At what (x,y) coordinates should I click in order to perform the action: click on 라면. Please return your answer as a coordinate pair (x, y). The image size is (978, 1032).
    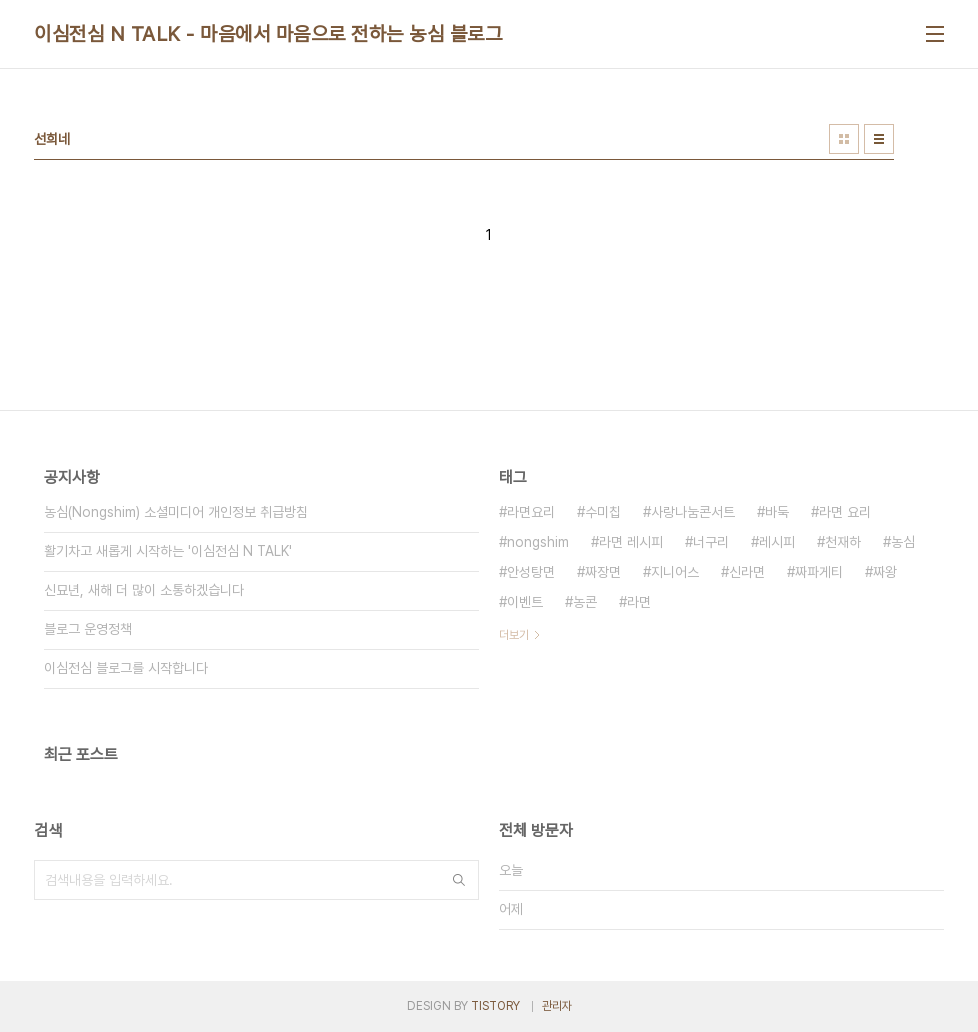
    Looking at the image, I should click on (639, 602).